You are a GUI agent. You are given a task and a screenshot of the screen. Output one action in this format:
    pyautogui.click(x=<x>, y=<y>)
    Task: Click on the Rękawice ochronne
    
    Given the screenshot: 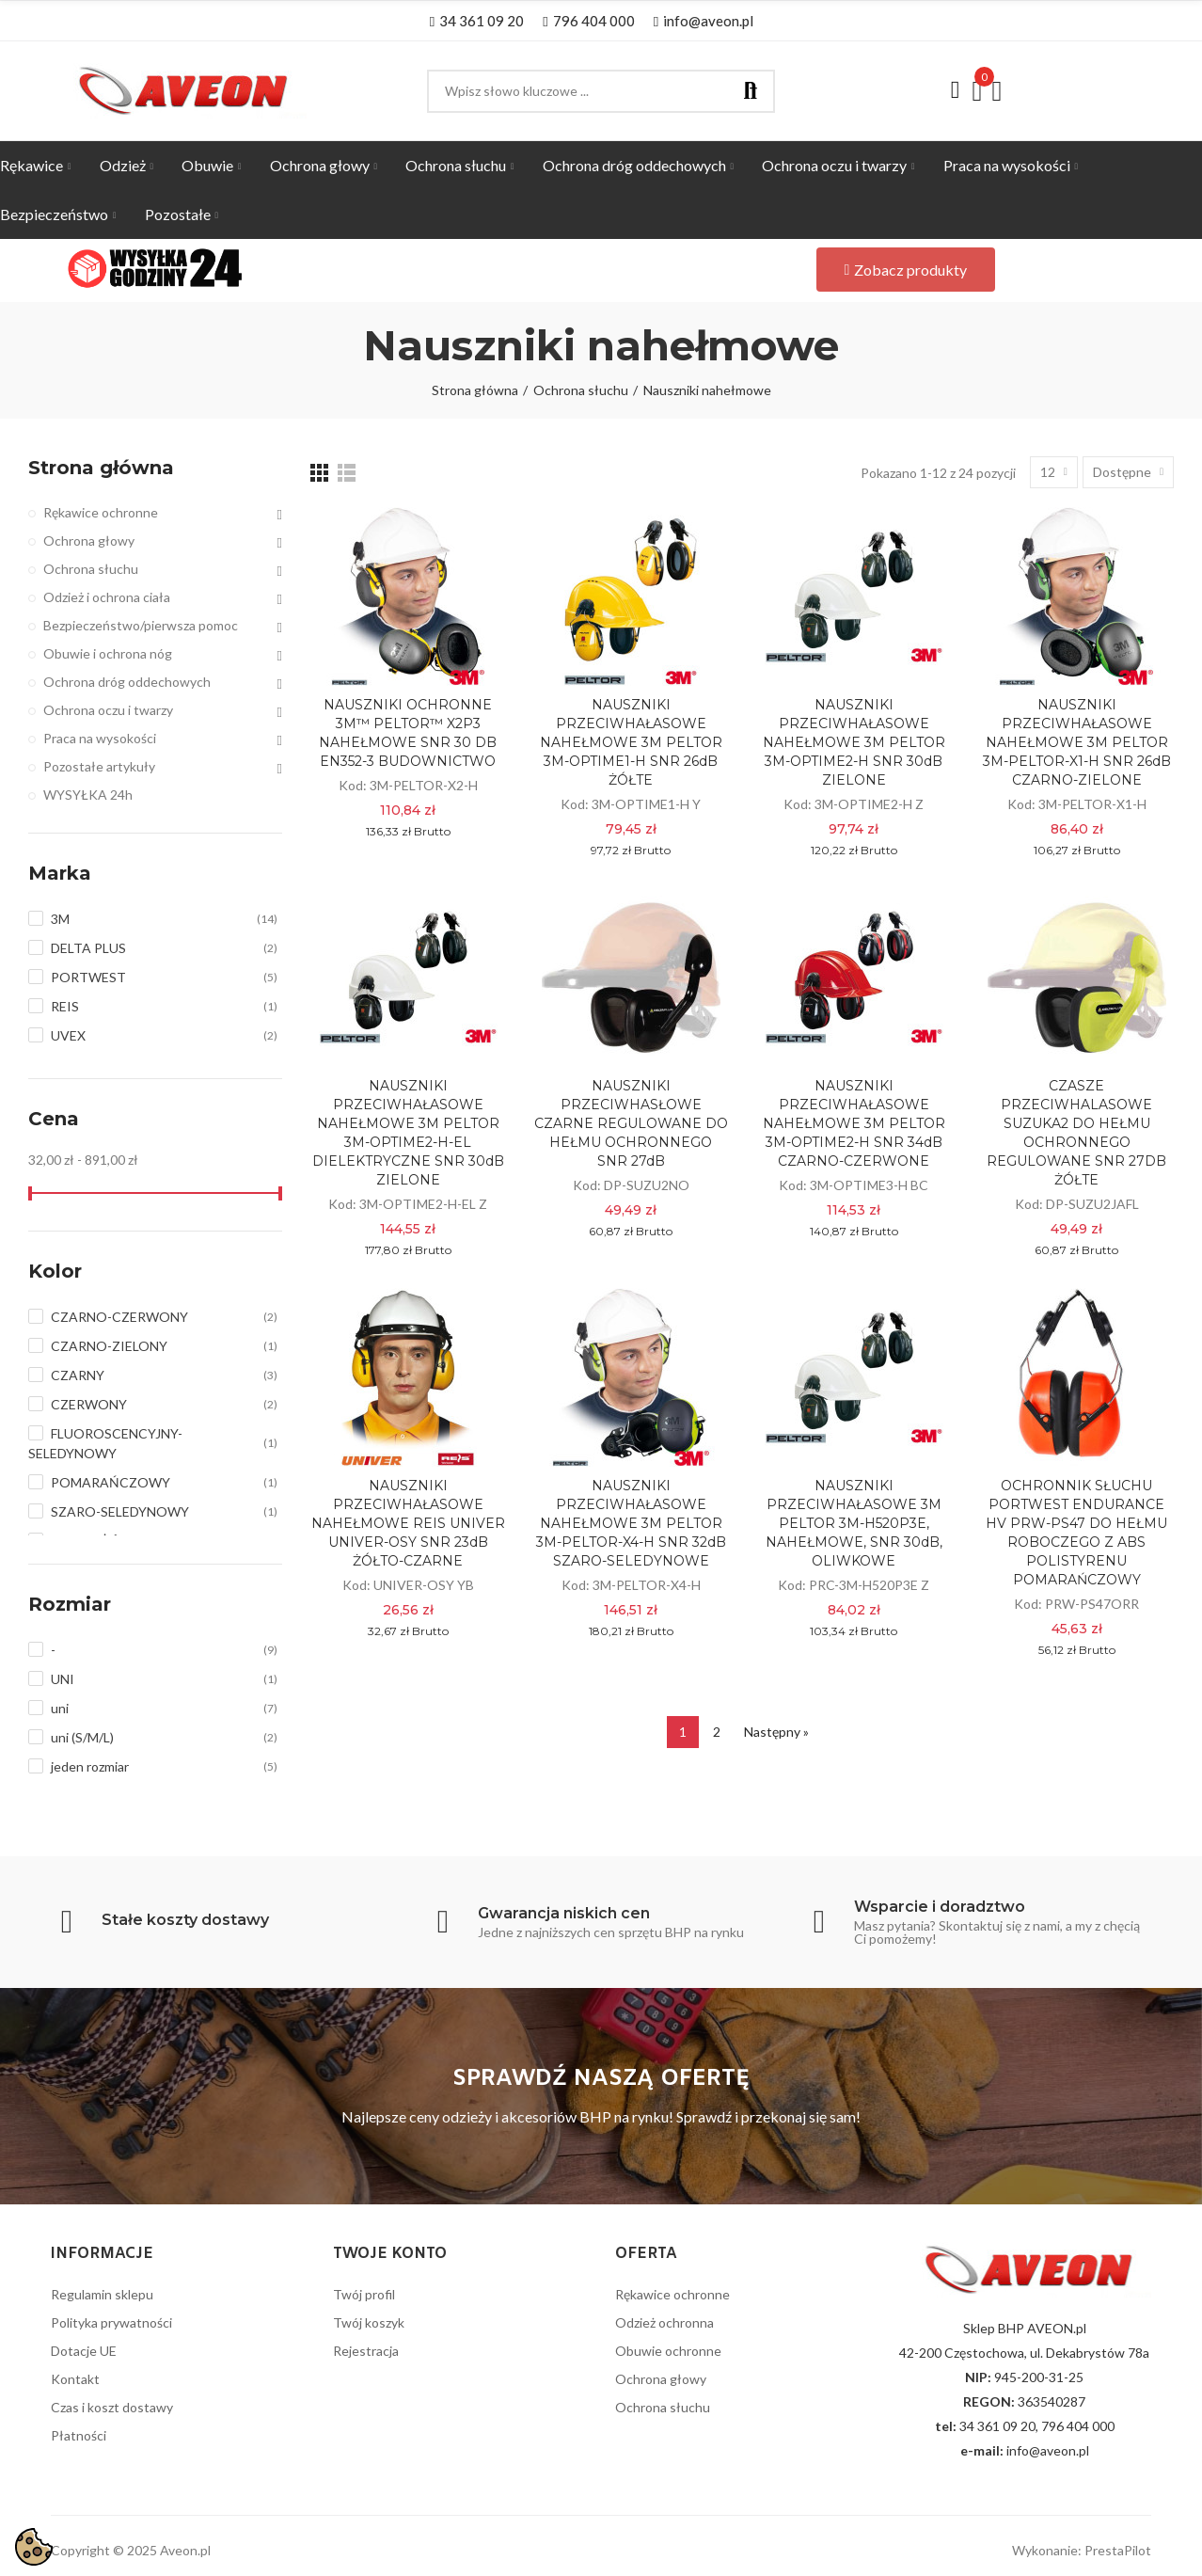 What is the action you would take?
    pyautogui.click(x=100, y=512)
    